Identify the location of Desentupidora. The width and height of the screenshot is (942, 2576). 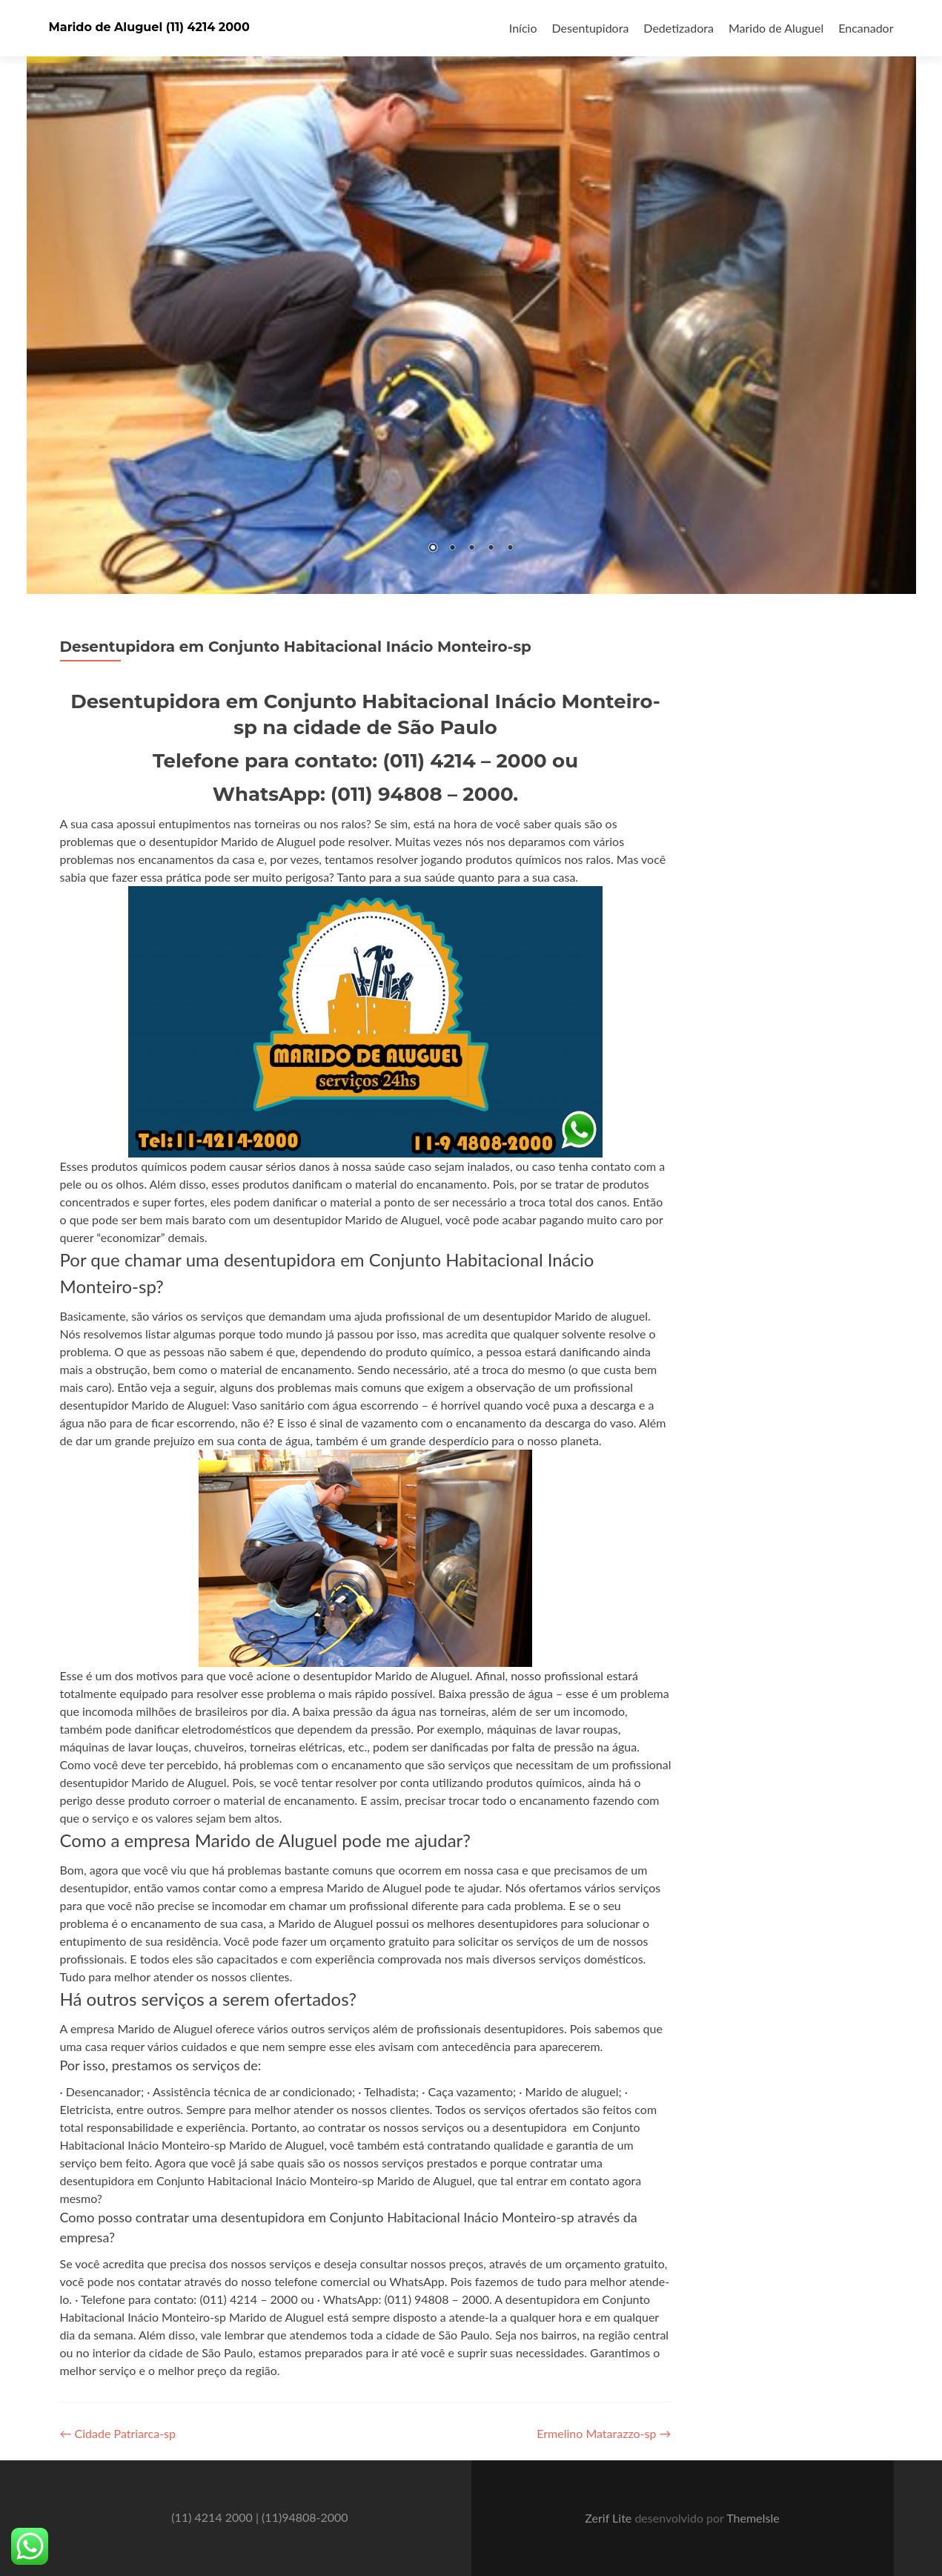
(590, 28).